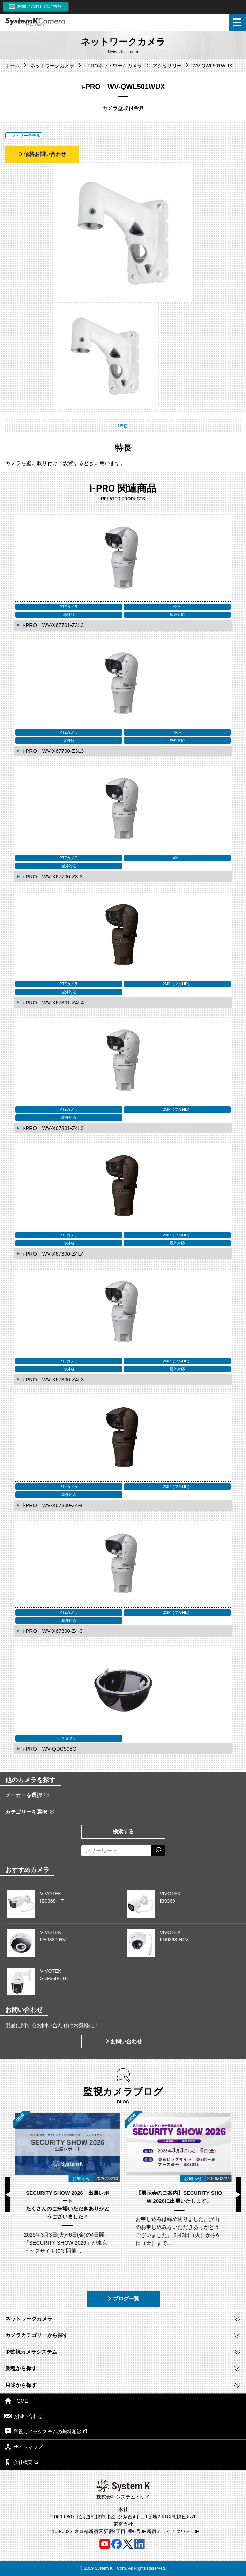  I want to click on 業種から探す, so click(21, 2368).